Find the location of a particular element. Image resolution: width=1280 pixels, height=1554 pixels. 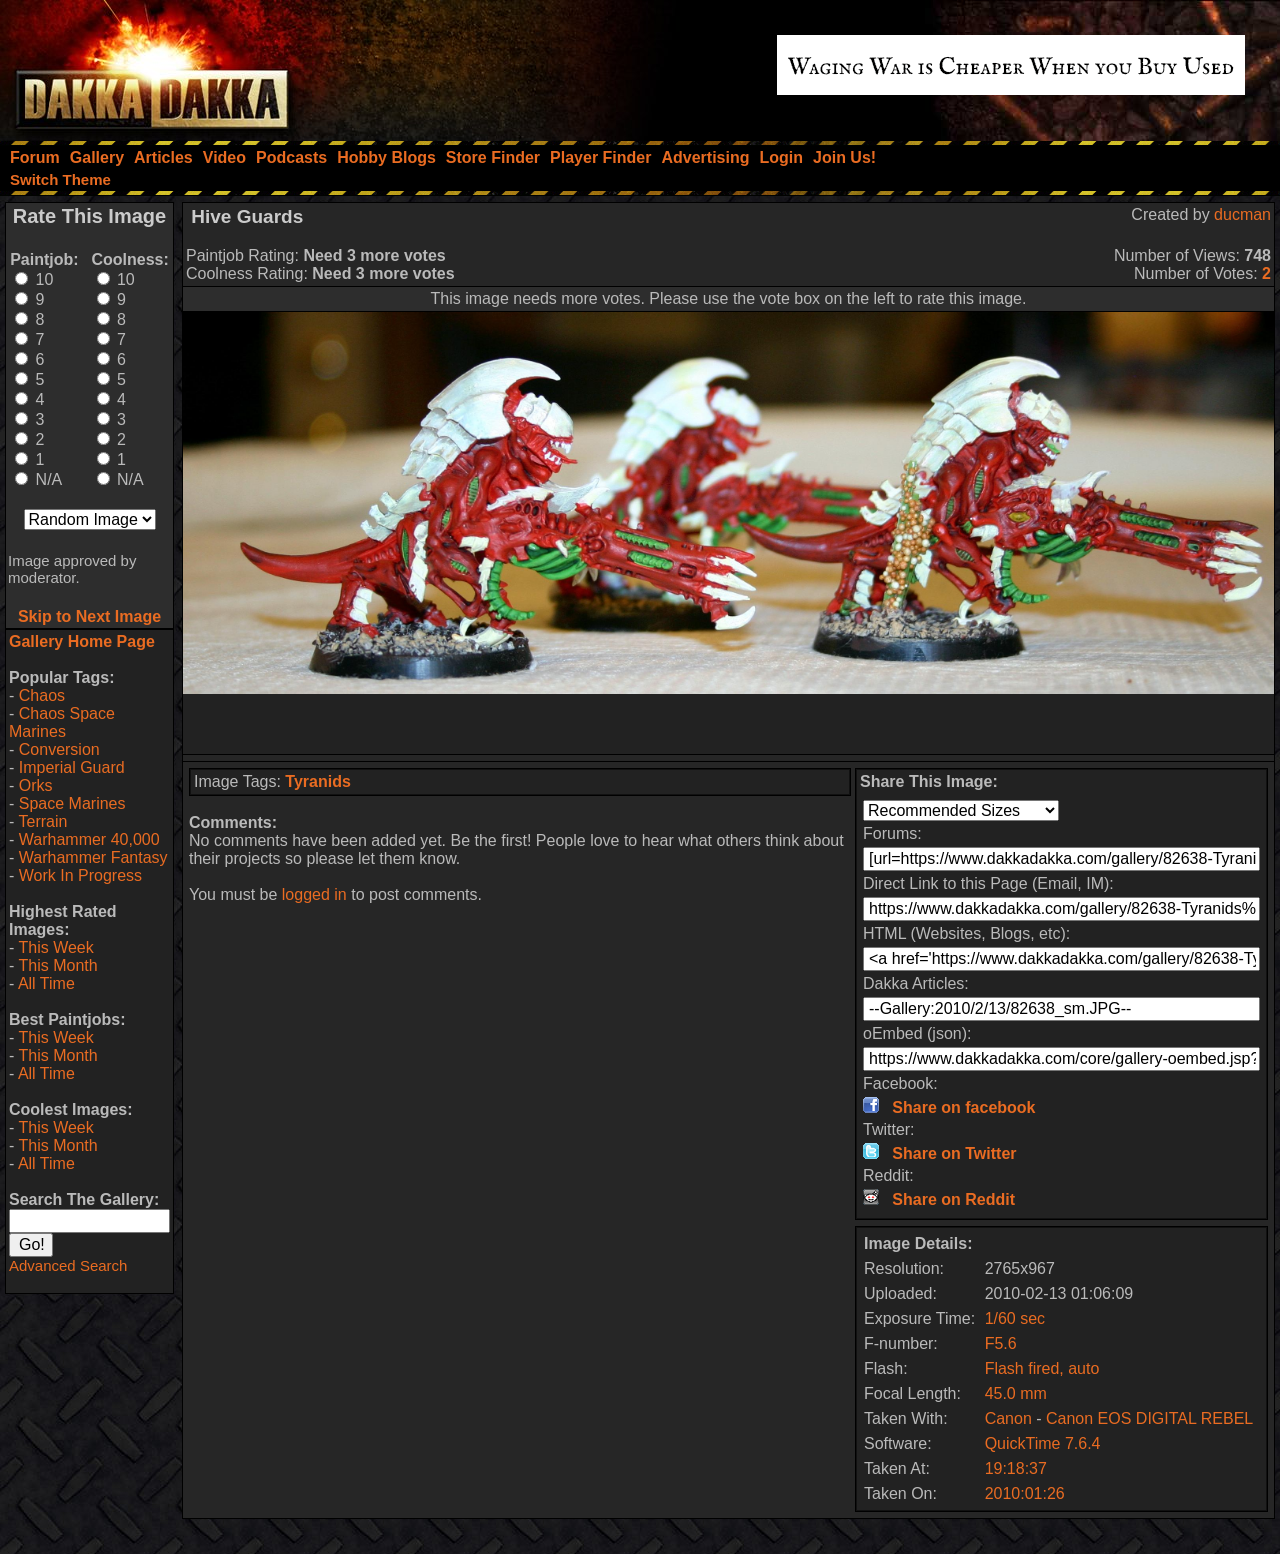

Orks is located at coordinates (36, 785).